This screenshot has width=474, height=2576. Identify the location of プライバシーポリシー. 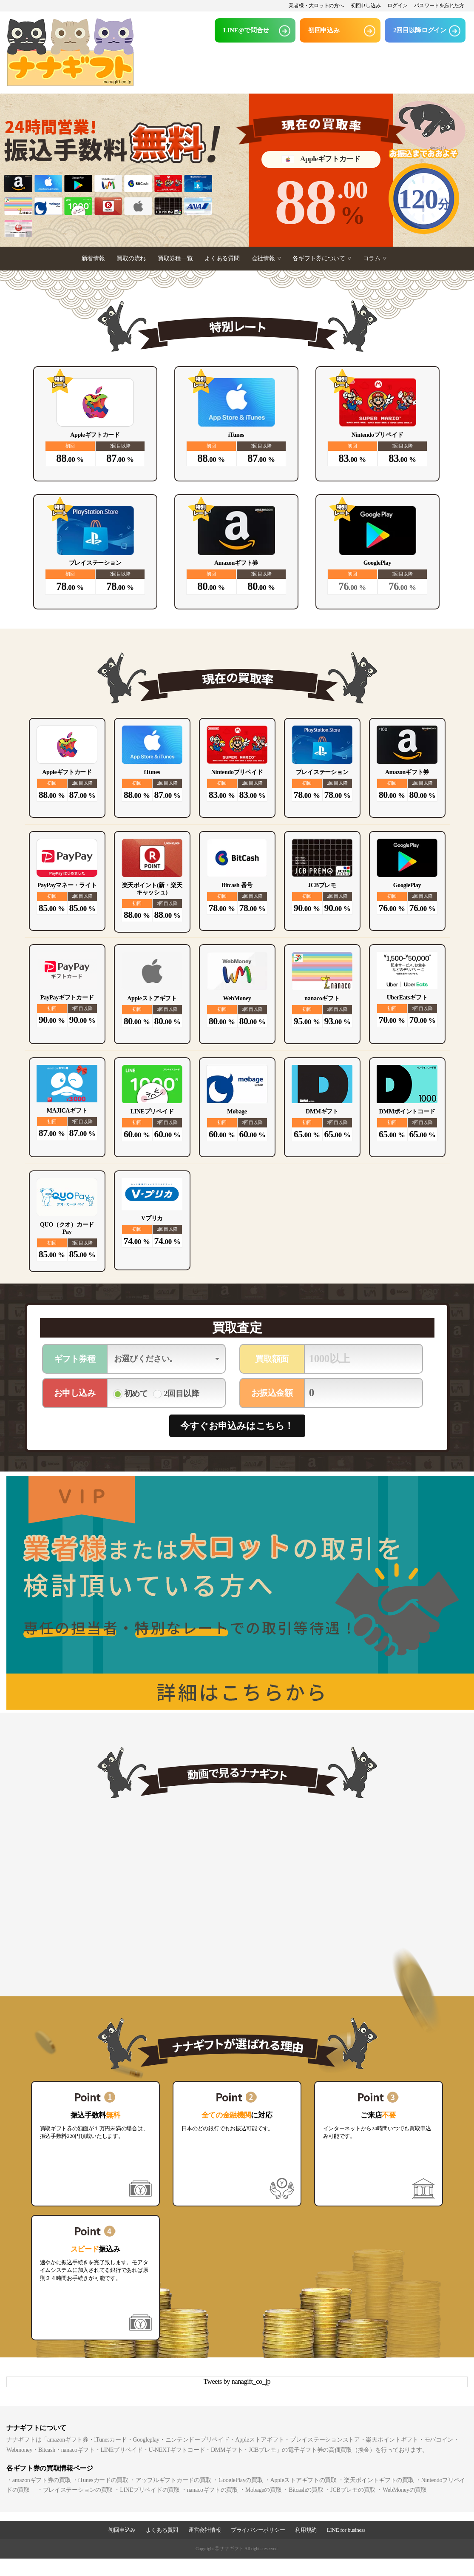
(258, 2530).